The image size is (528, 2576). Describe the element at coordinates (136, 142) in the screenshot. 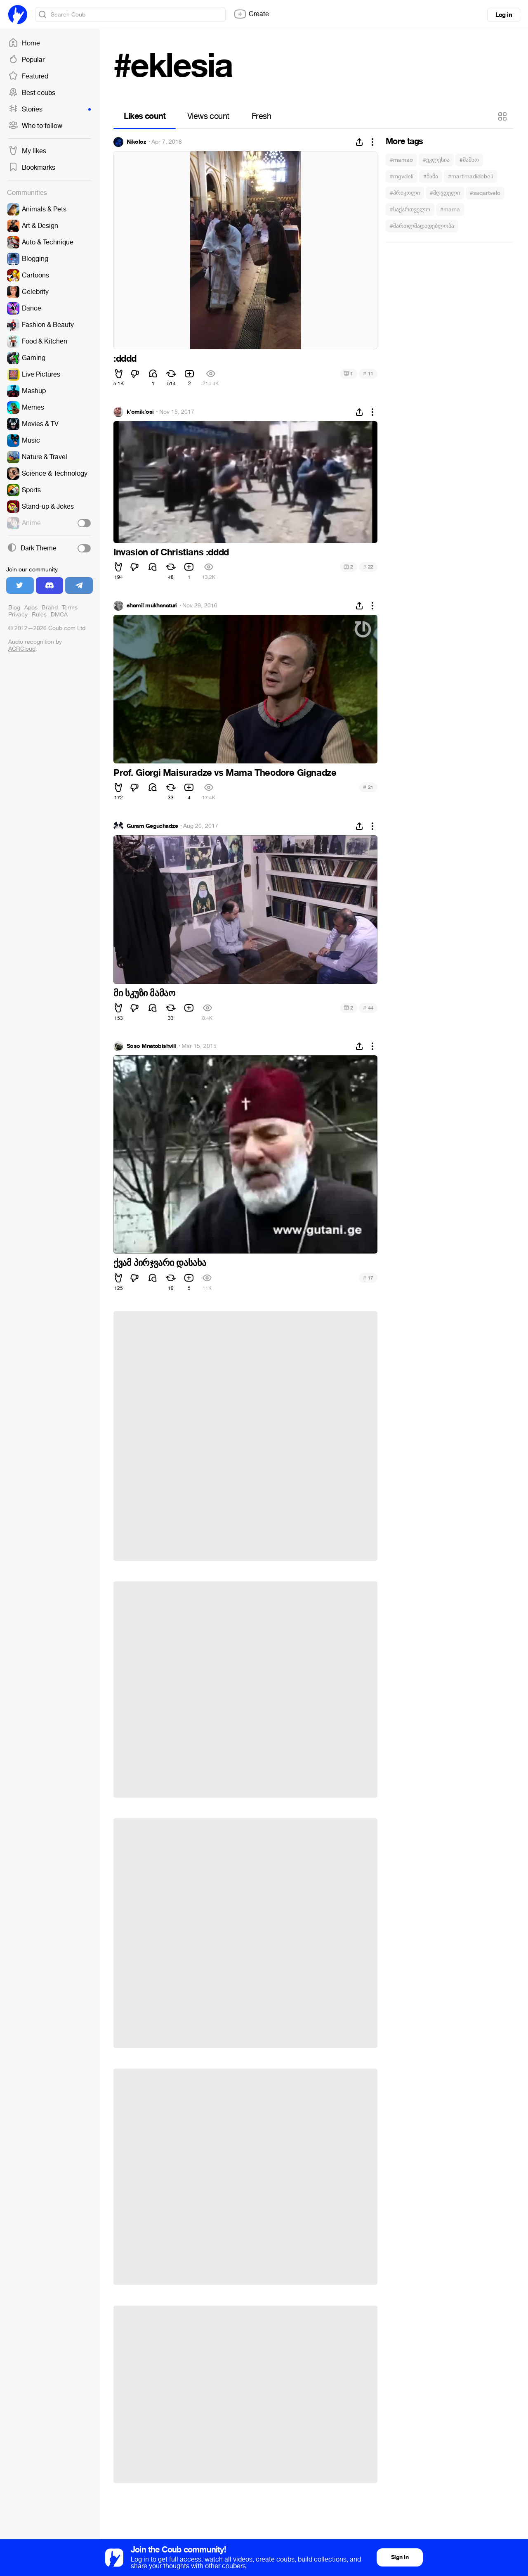

I see `Nikoloz` at that location.